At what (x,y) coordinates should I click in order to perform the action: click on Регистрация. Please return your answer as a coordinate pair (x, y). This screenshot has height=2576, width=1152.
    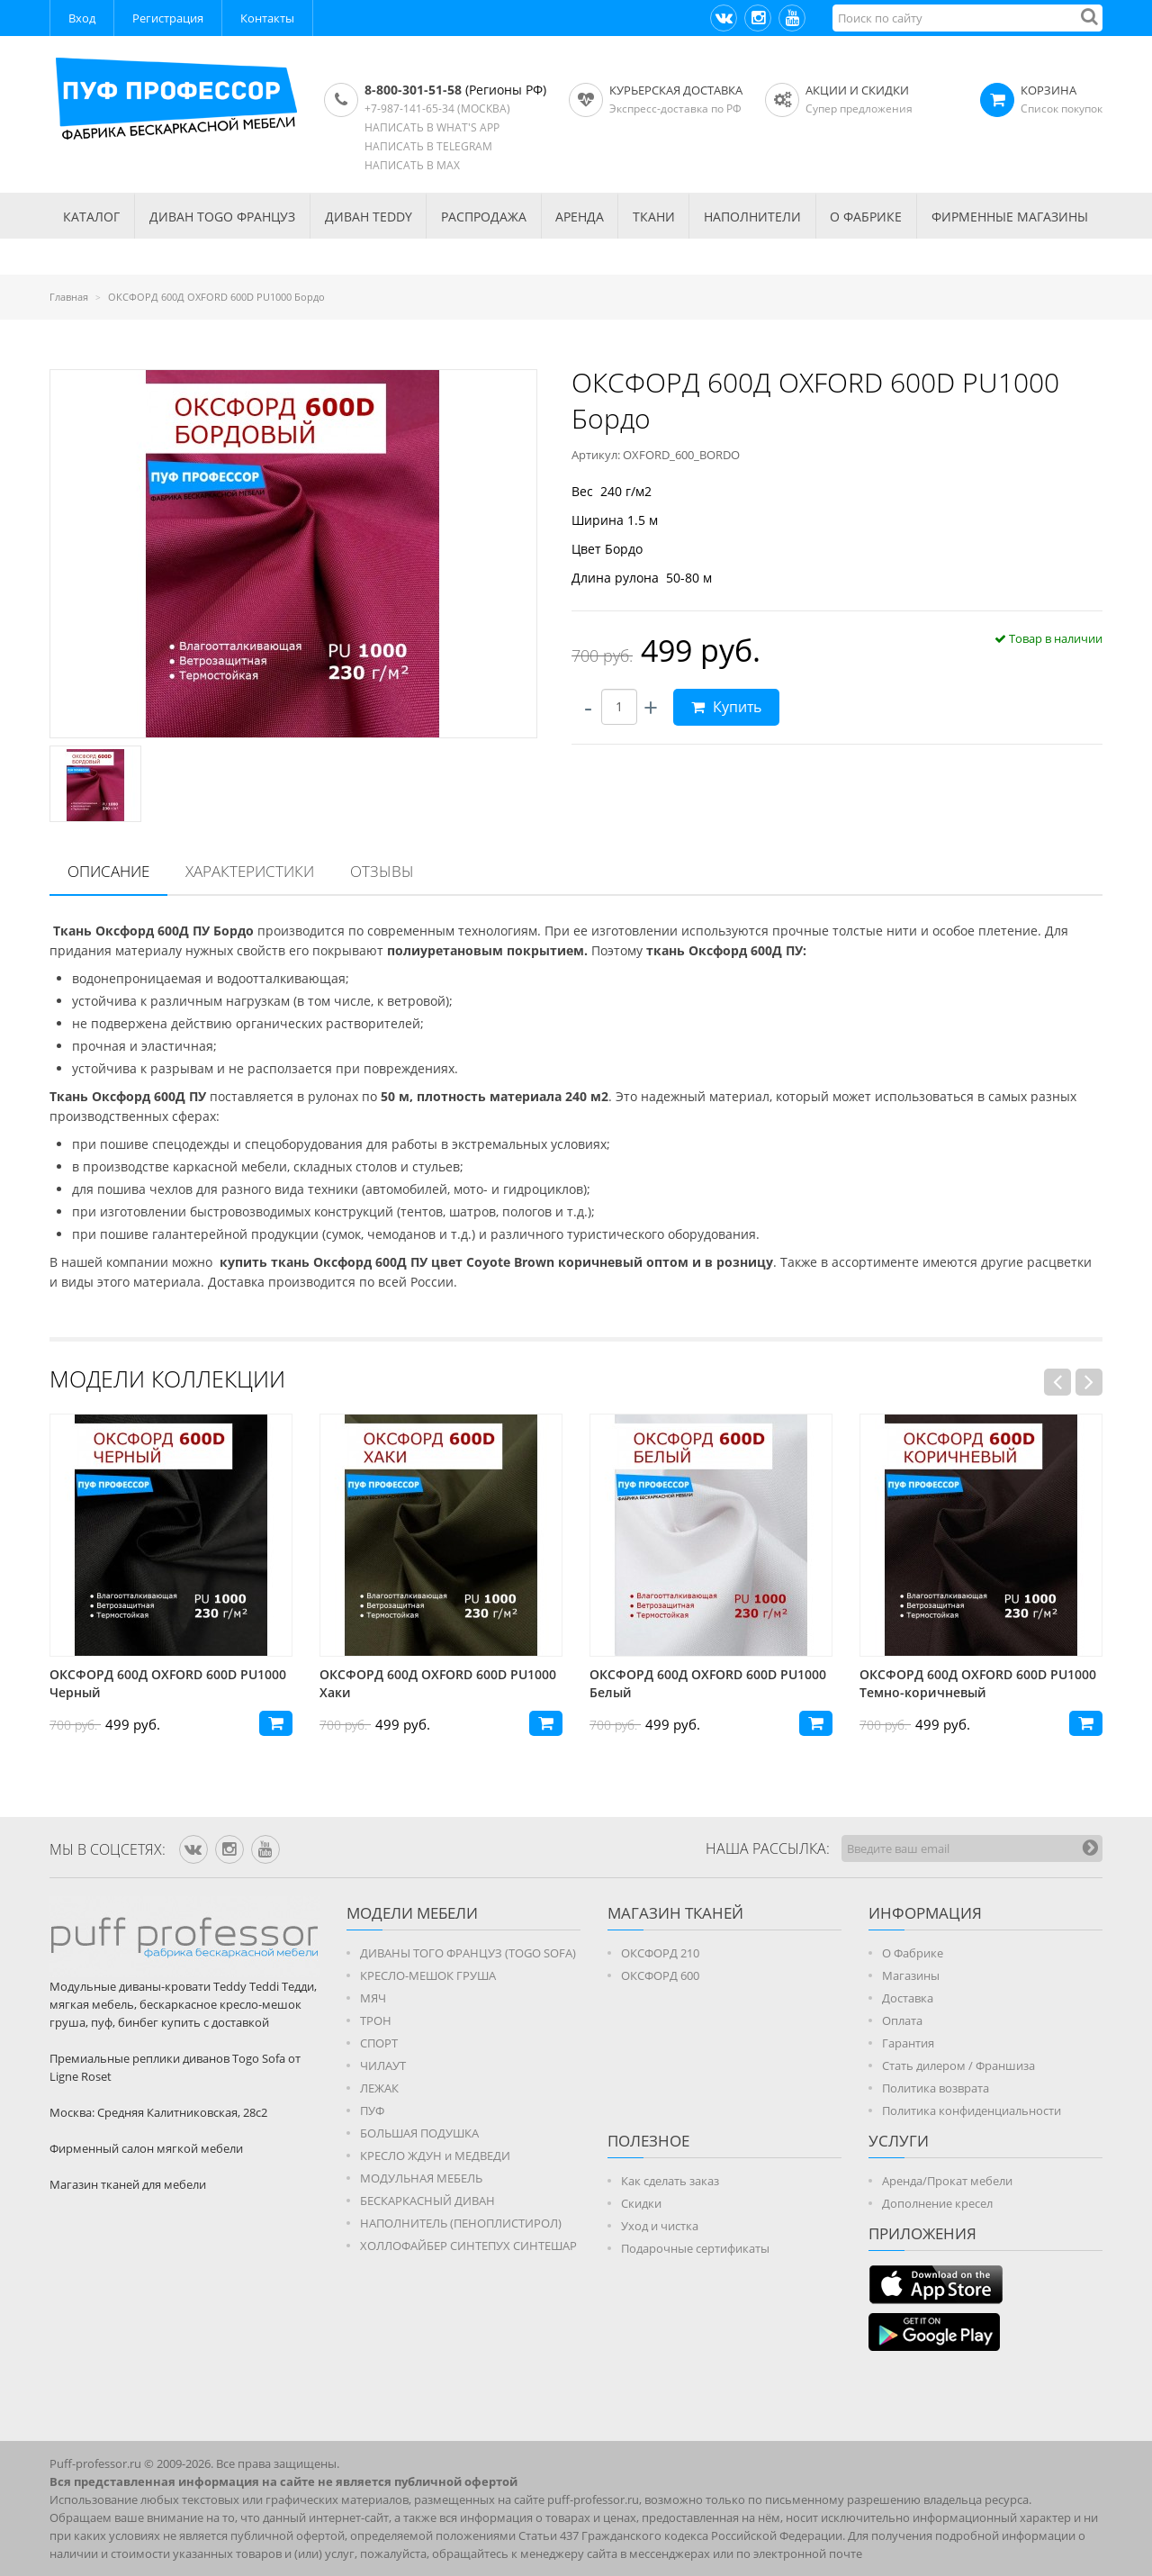
    Looking at the image, I should click on (167, 18).